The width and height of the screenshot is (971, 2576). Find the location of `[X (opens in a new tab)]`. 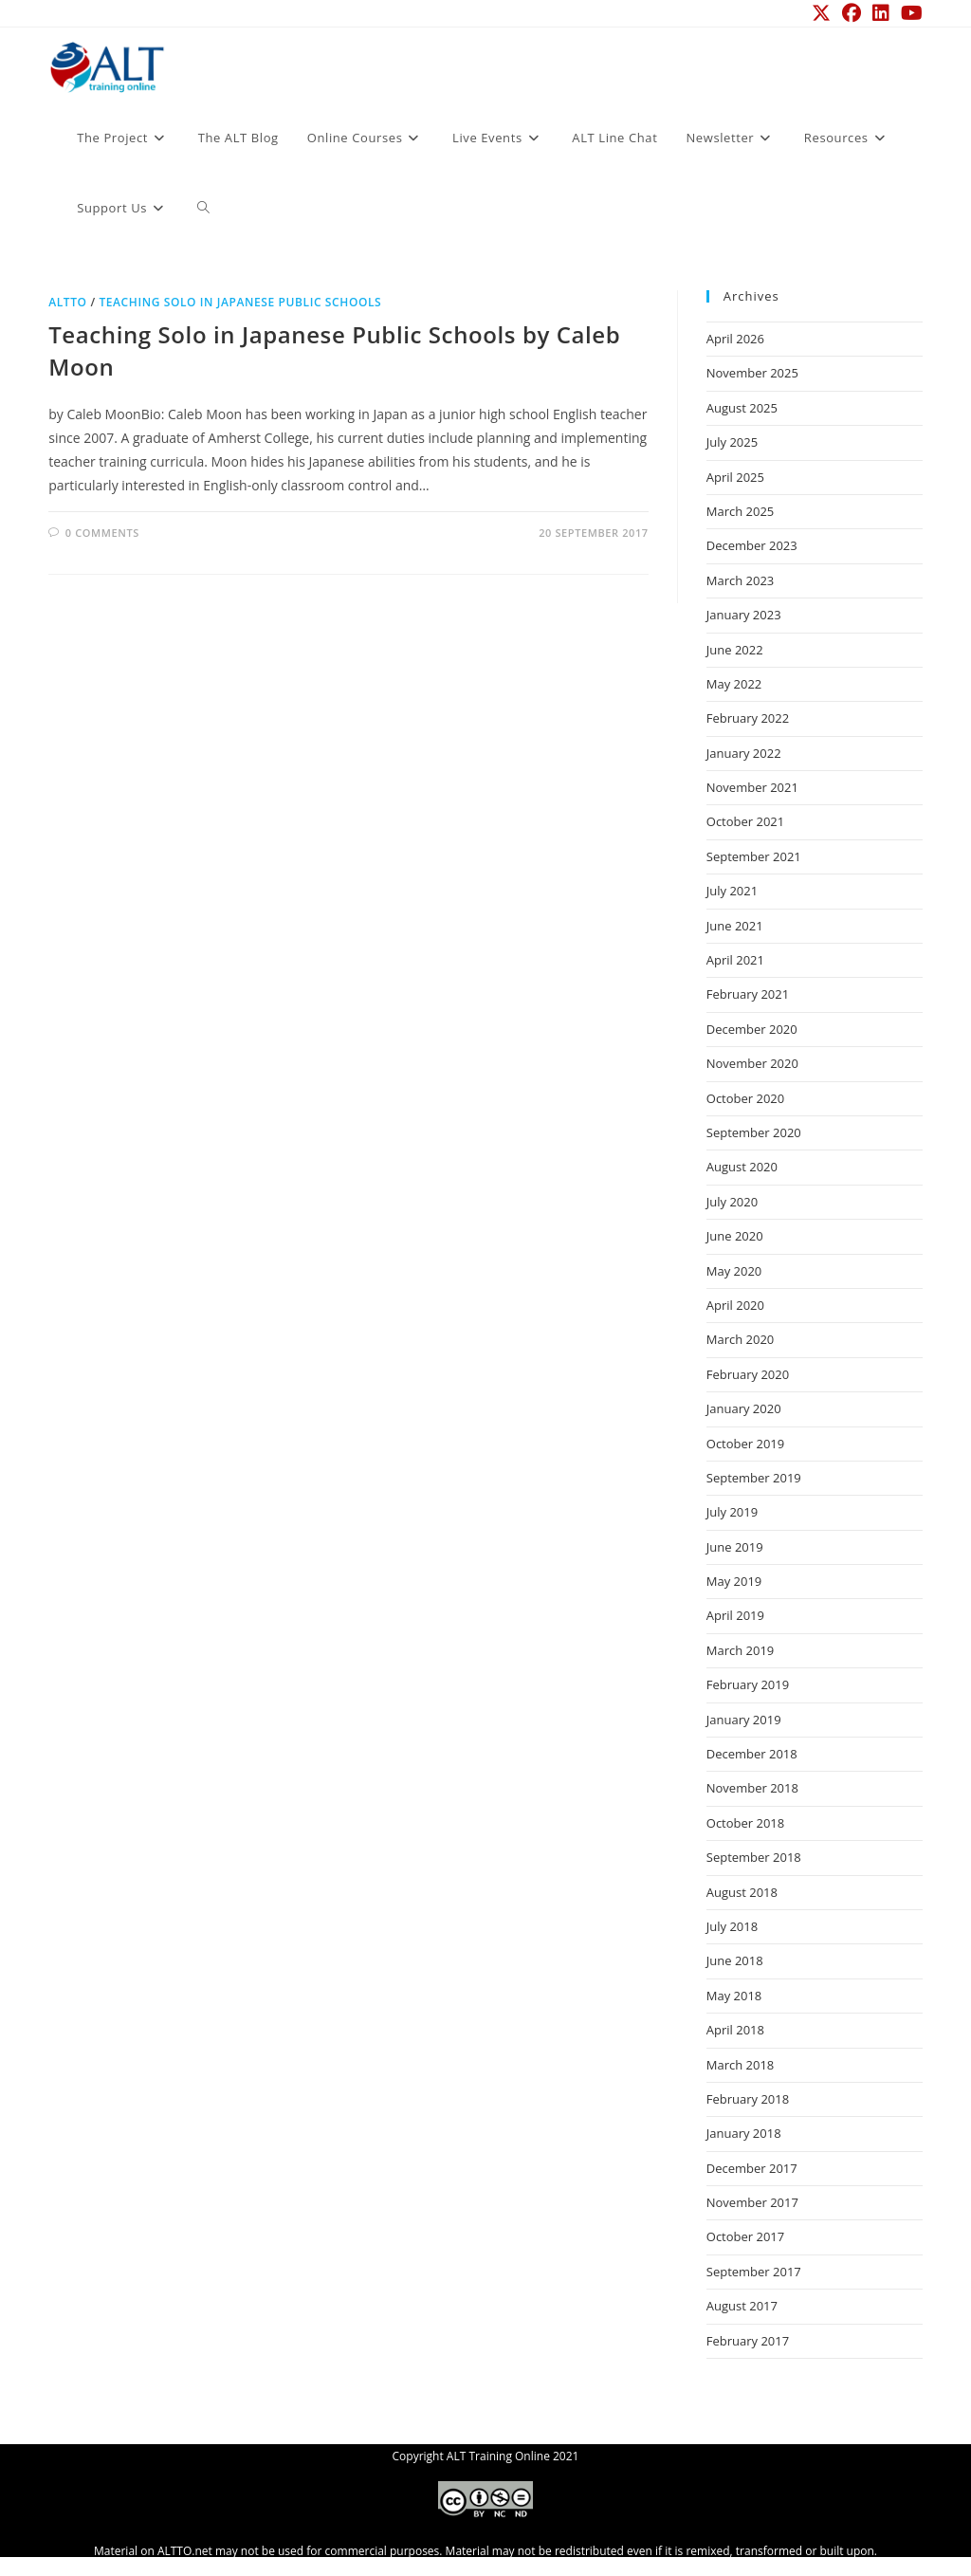

[X (opens in a new tab)] is located at coordinates (821, 13).